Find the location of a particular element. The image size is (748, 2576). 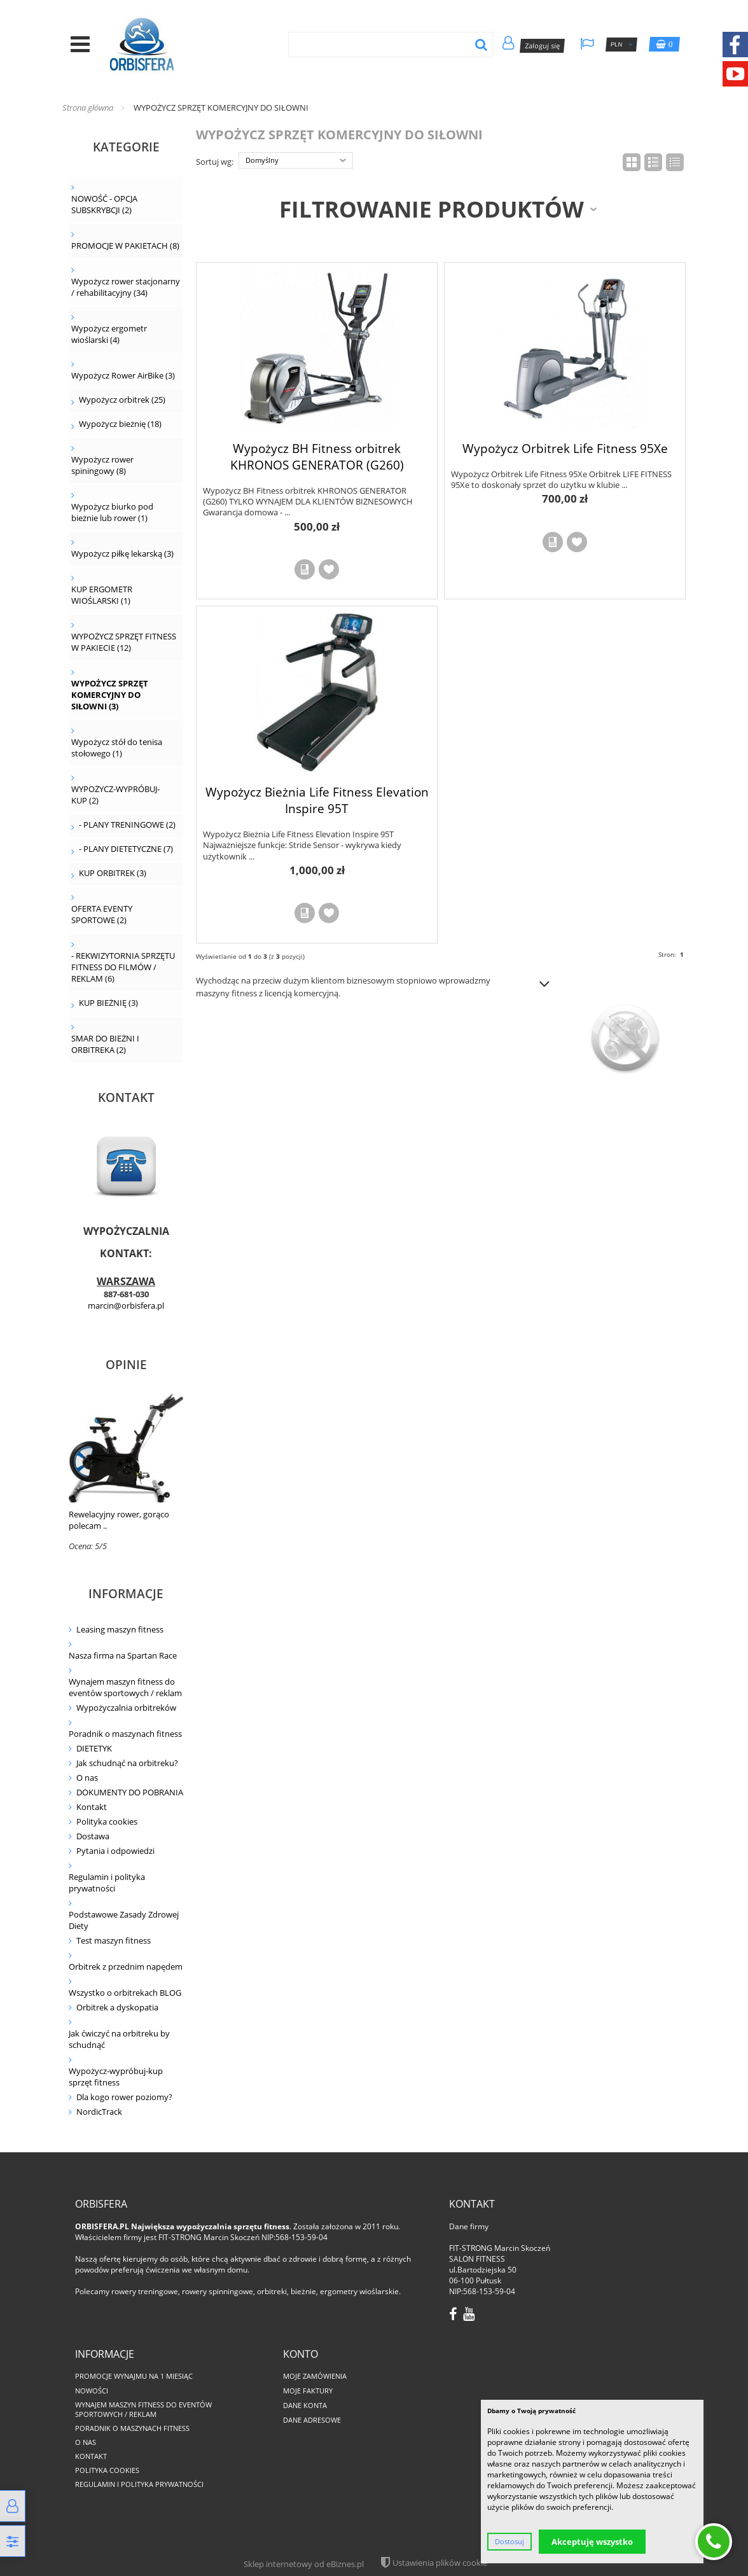

KUP ORBITREK (3) is located at coordinates (112, 873).